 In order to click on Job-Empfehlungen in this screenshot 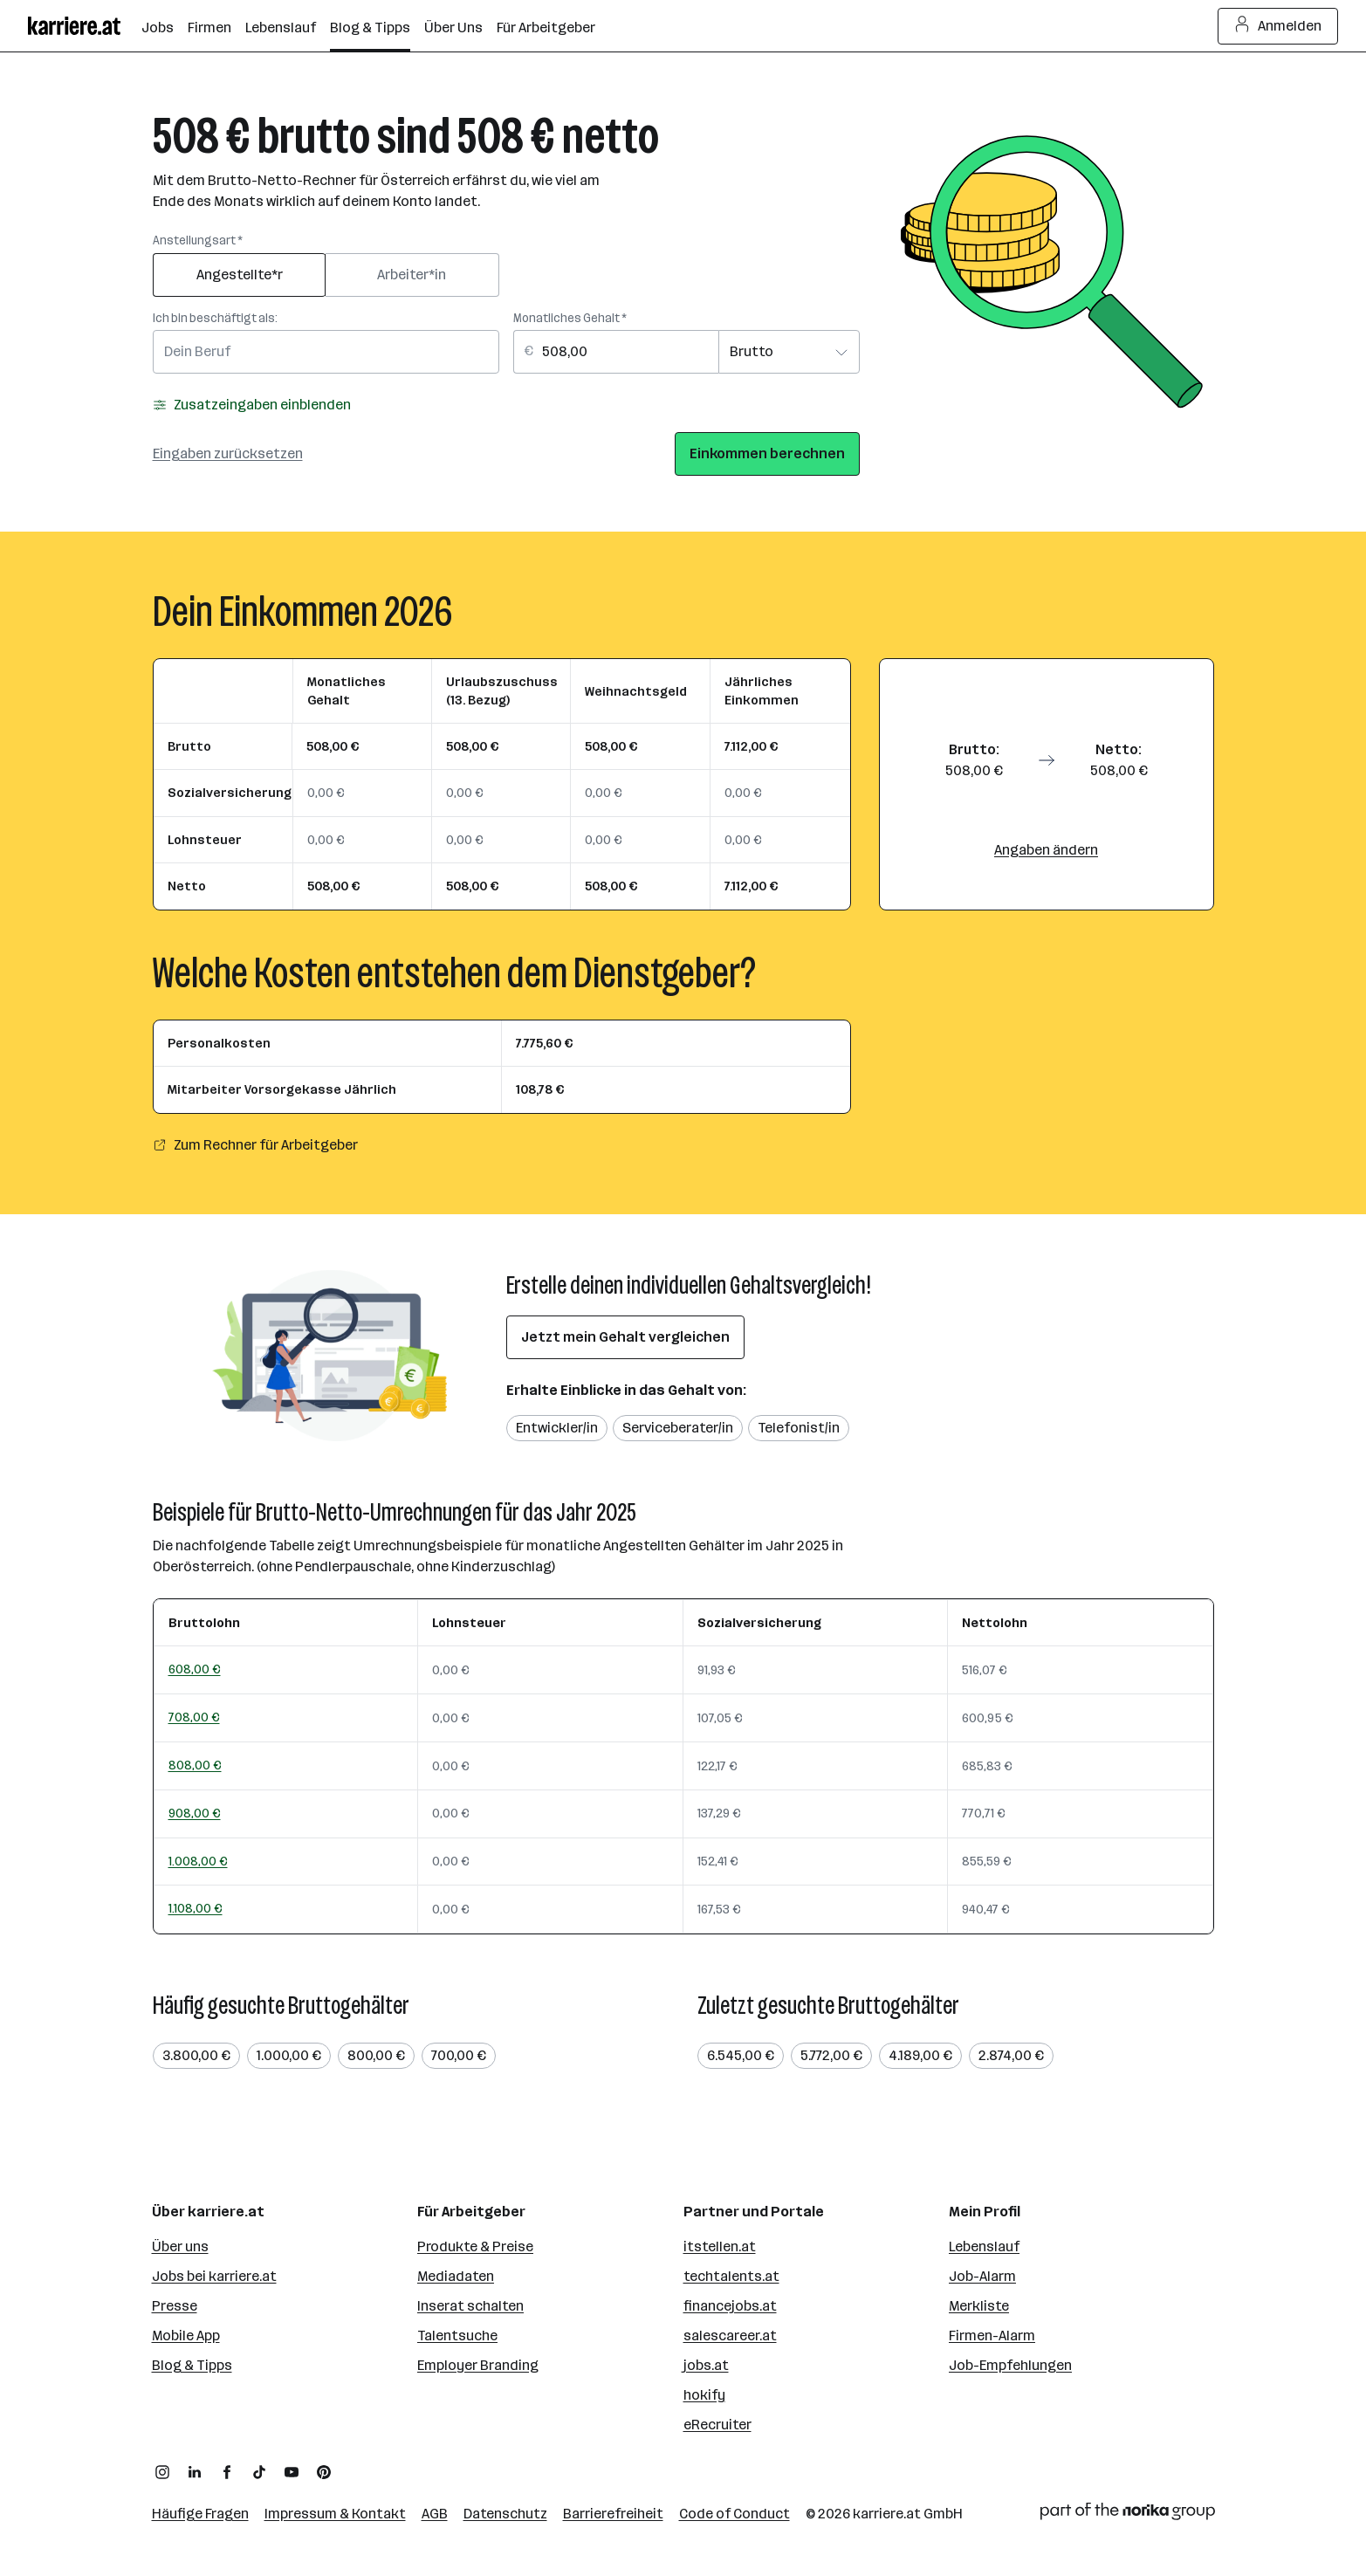, I will do `click(1010, 2365)`.